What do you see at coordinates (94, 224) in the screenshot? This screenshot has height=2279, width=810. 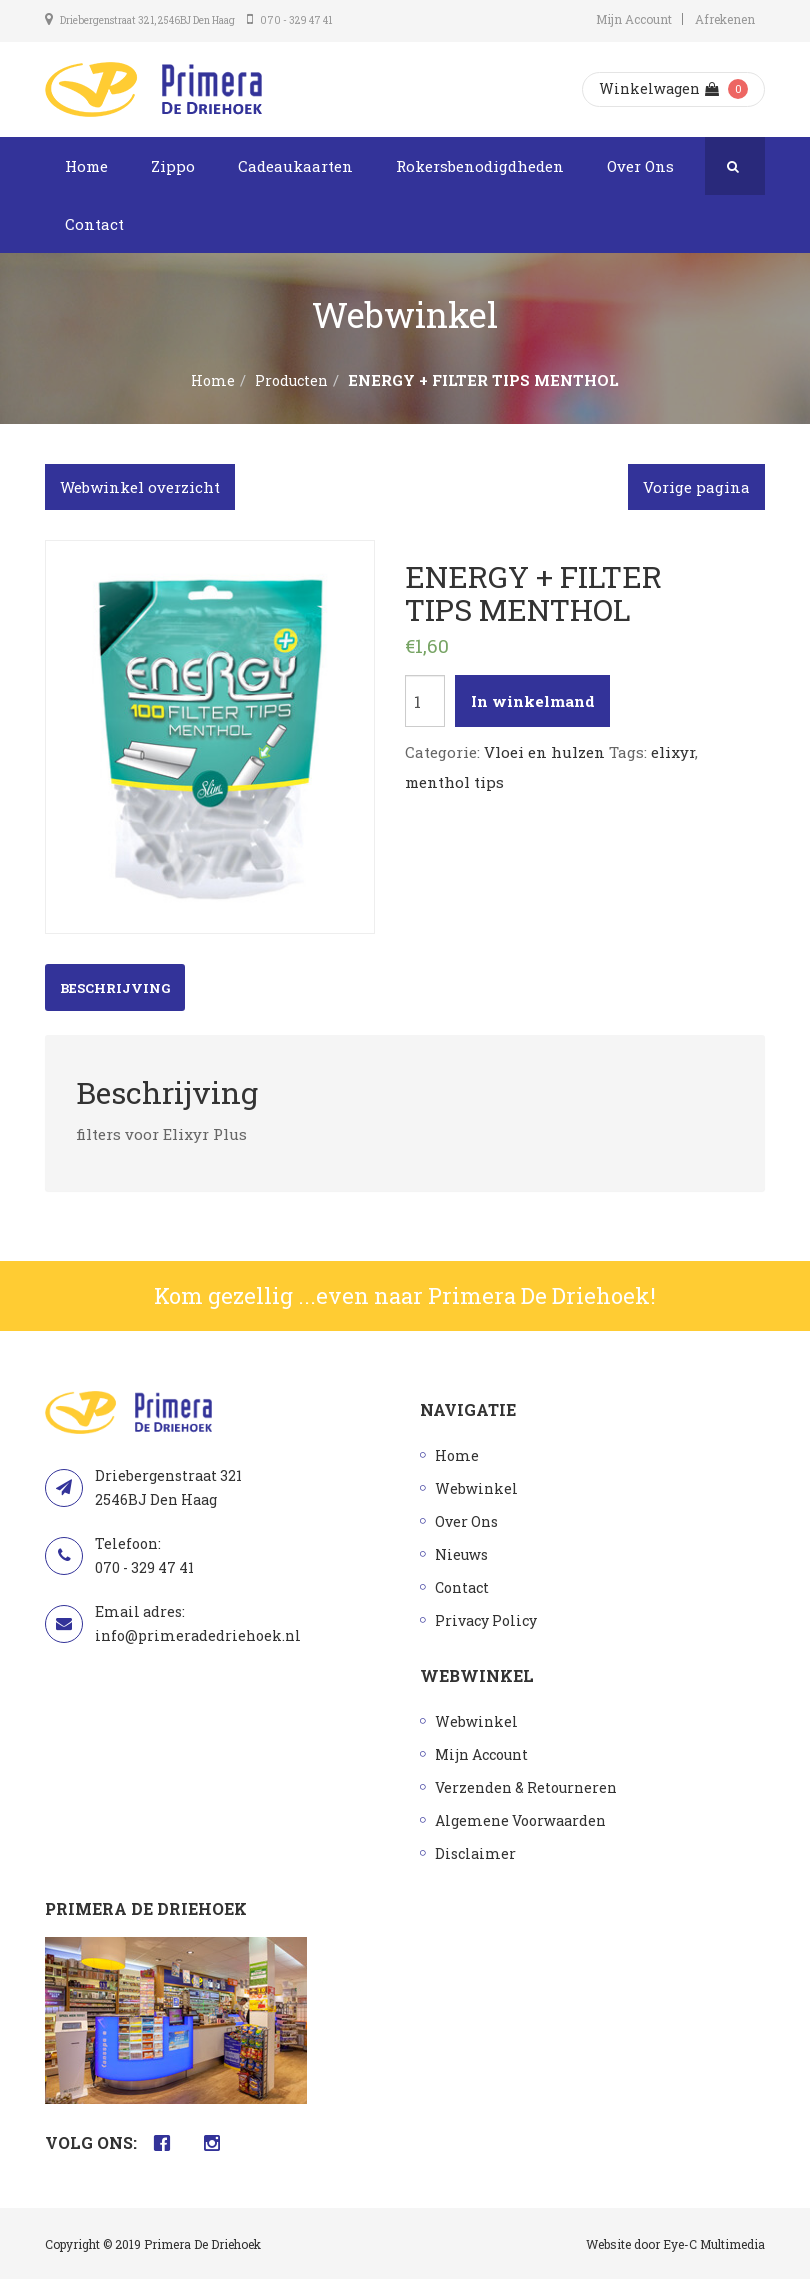 I see `Contact` at bounding box center [94, 224].